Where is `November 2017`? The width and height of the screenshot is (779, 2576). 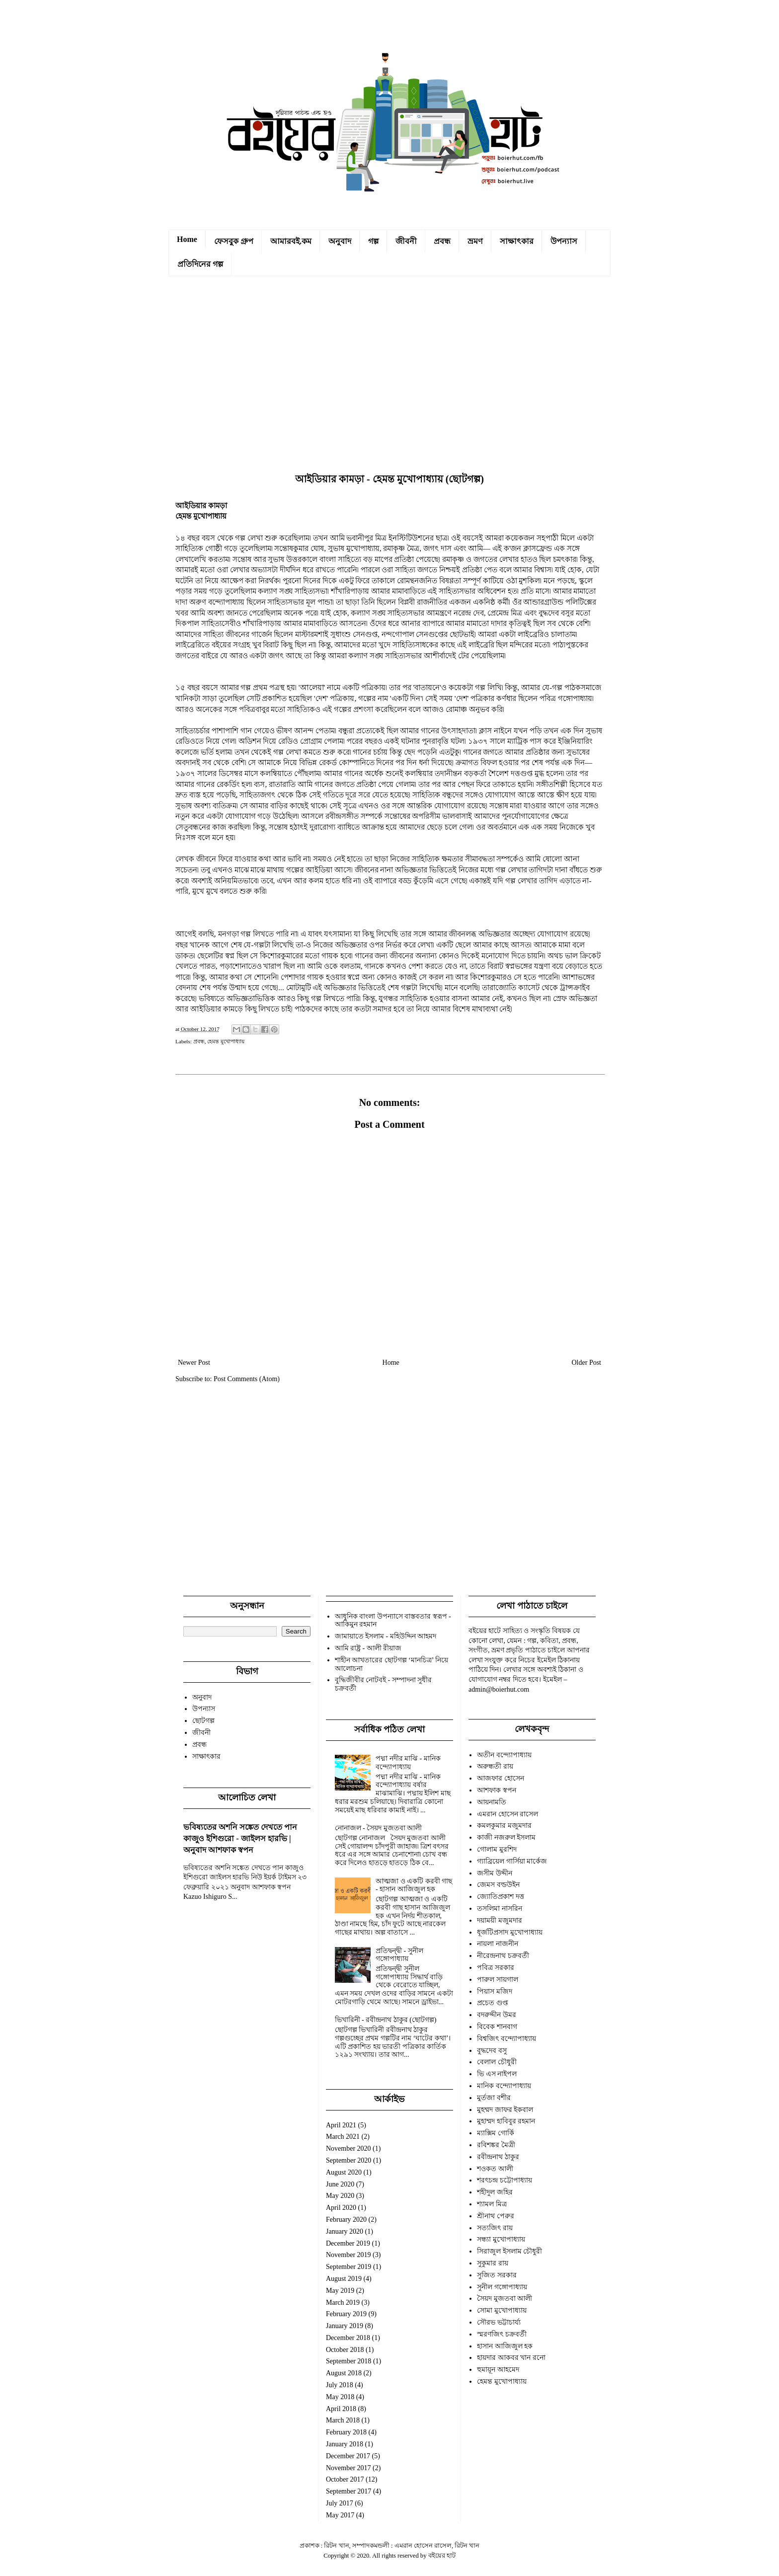
November 2017 is located at coordinates (348, 2468).